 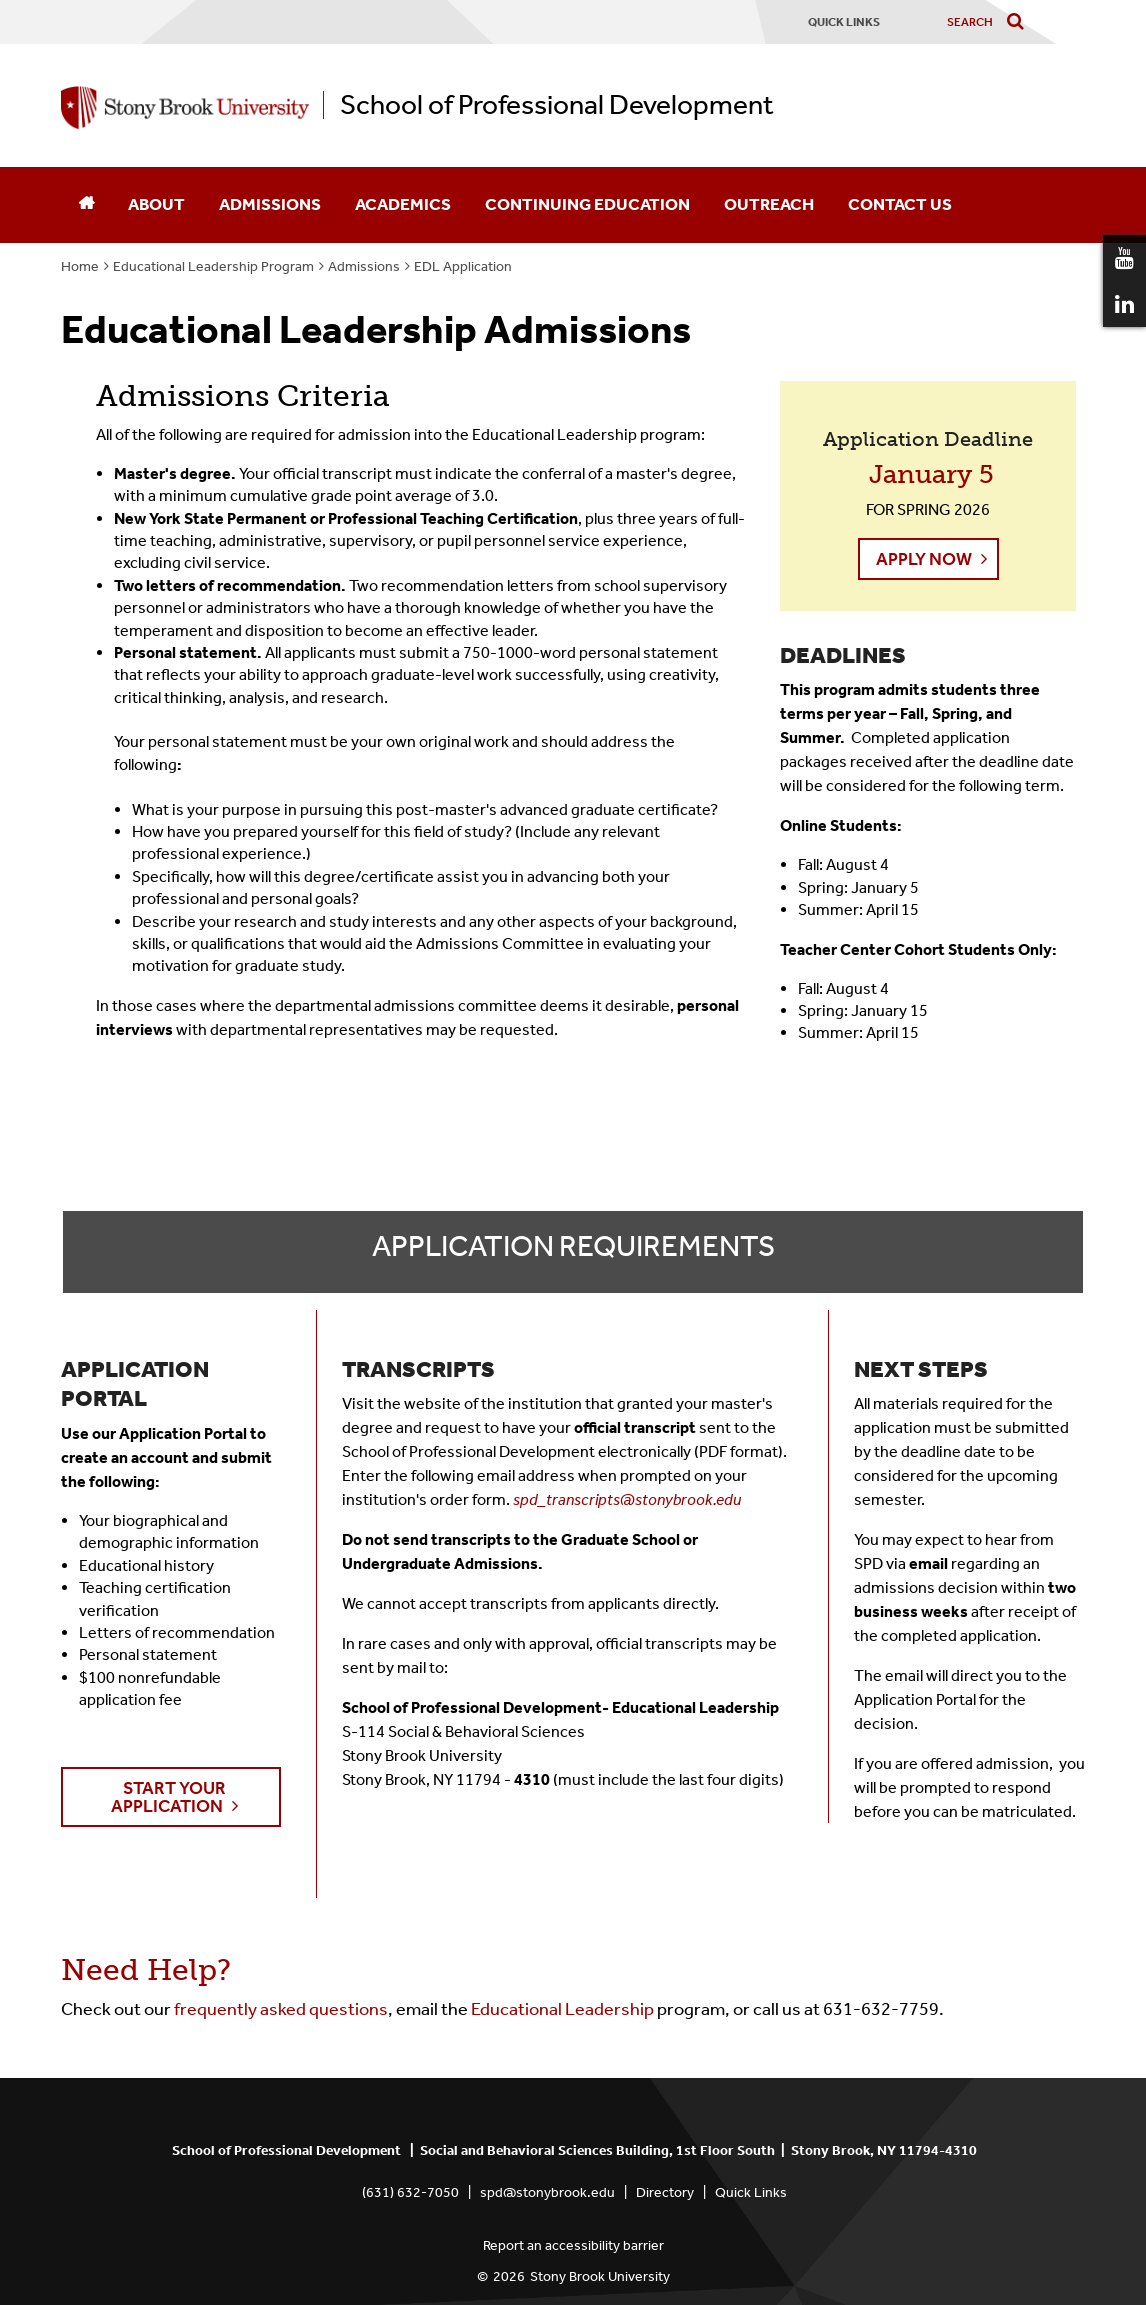 What do you see at coordinates (270, 204) in the screenshot?
I see `Admissions` at bounding box center [270, 204].